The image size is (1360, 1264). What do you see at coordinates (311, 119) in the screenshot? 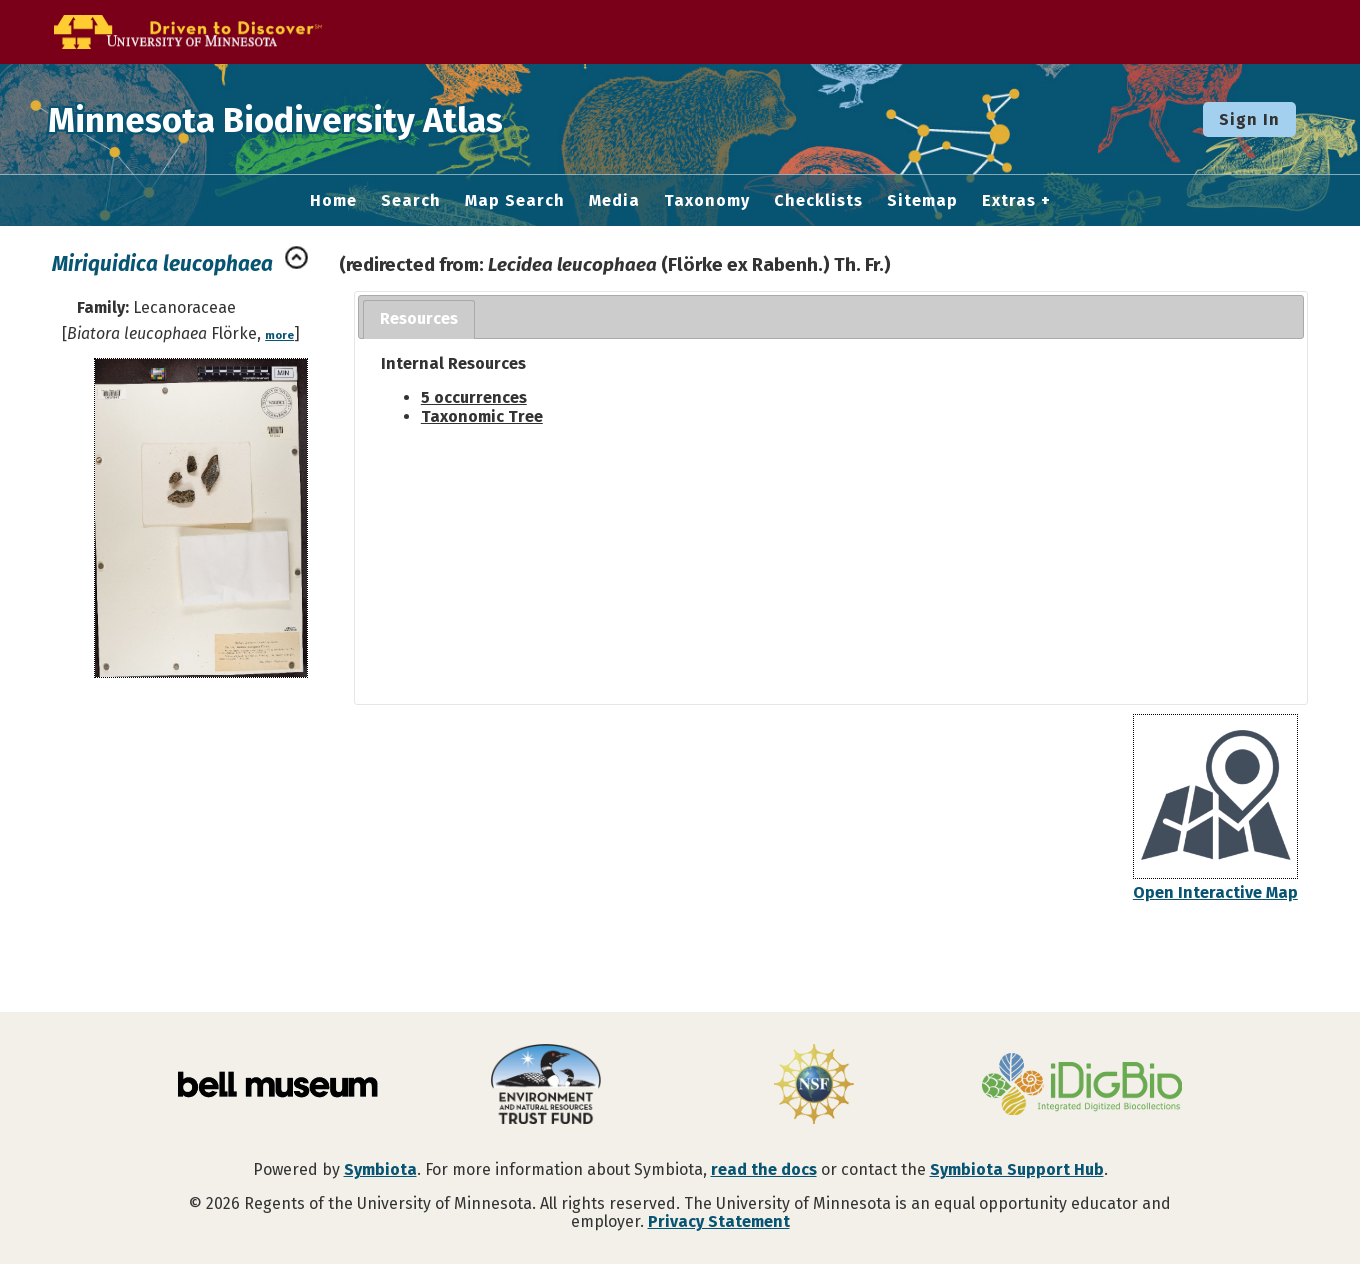
I see `Minnesota Biodiversity Atlas` at bounding box center [311, 119].